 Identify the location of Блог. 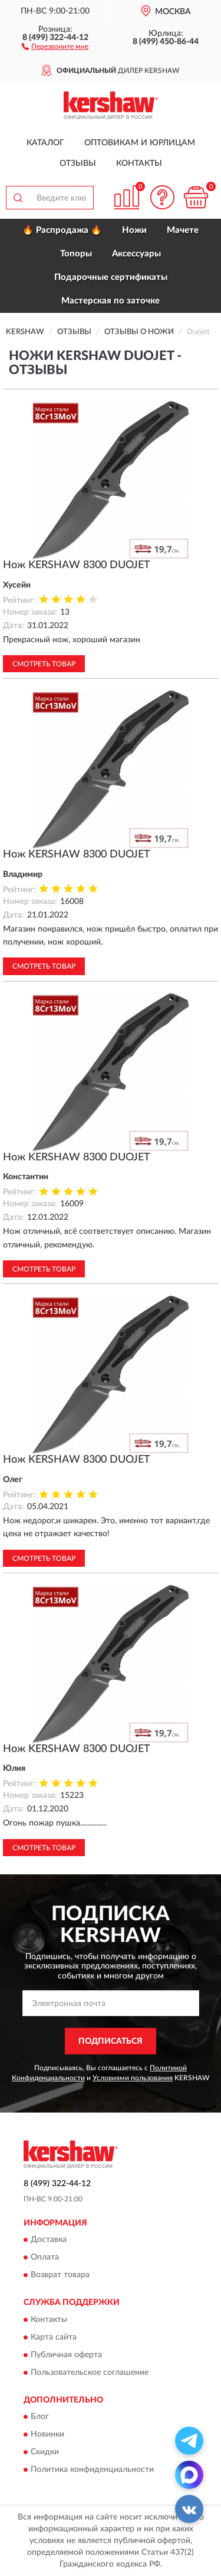
(40, 2417).